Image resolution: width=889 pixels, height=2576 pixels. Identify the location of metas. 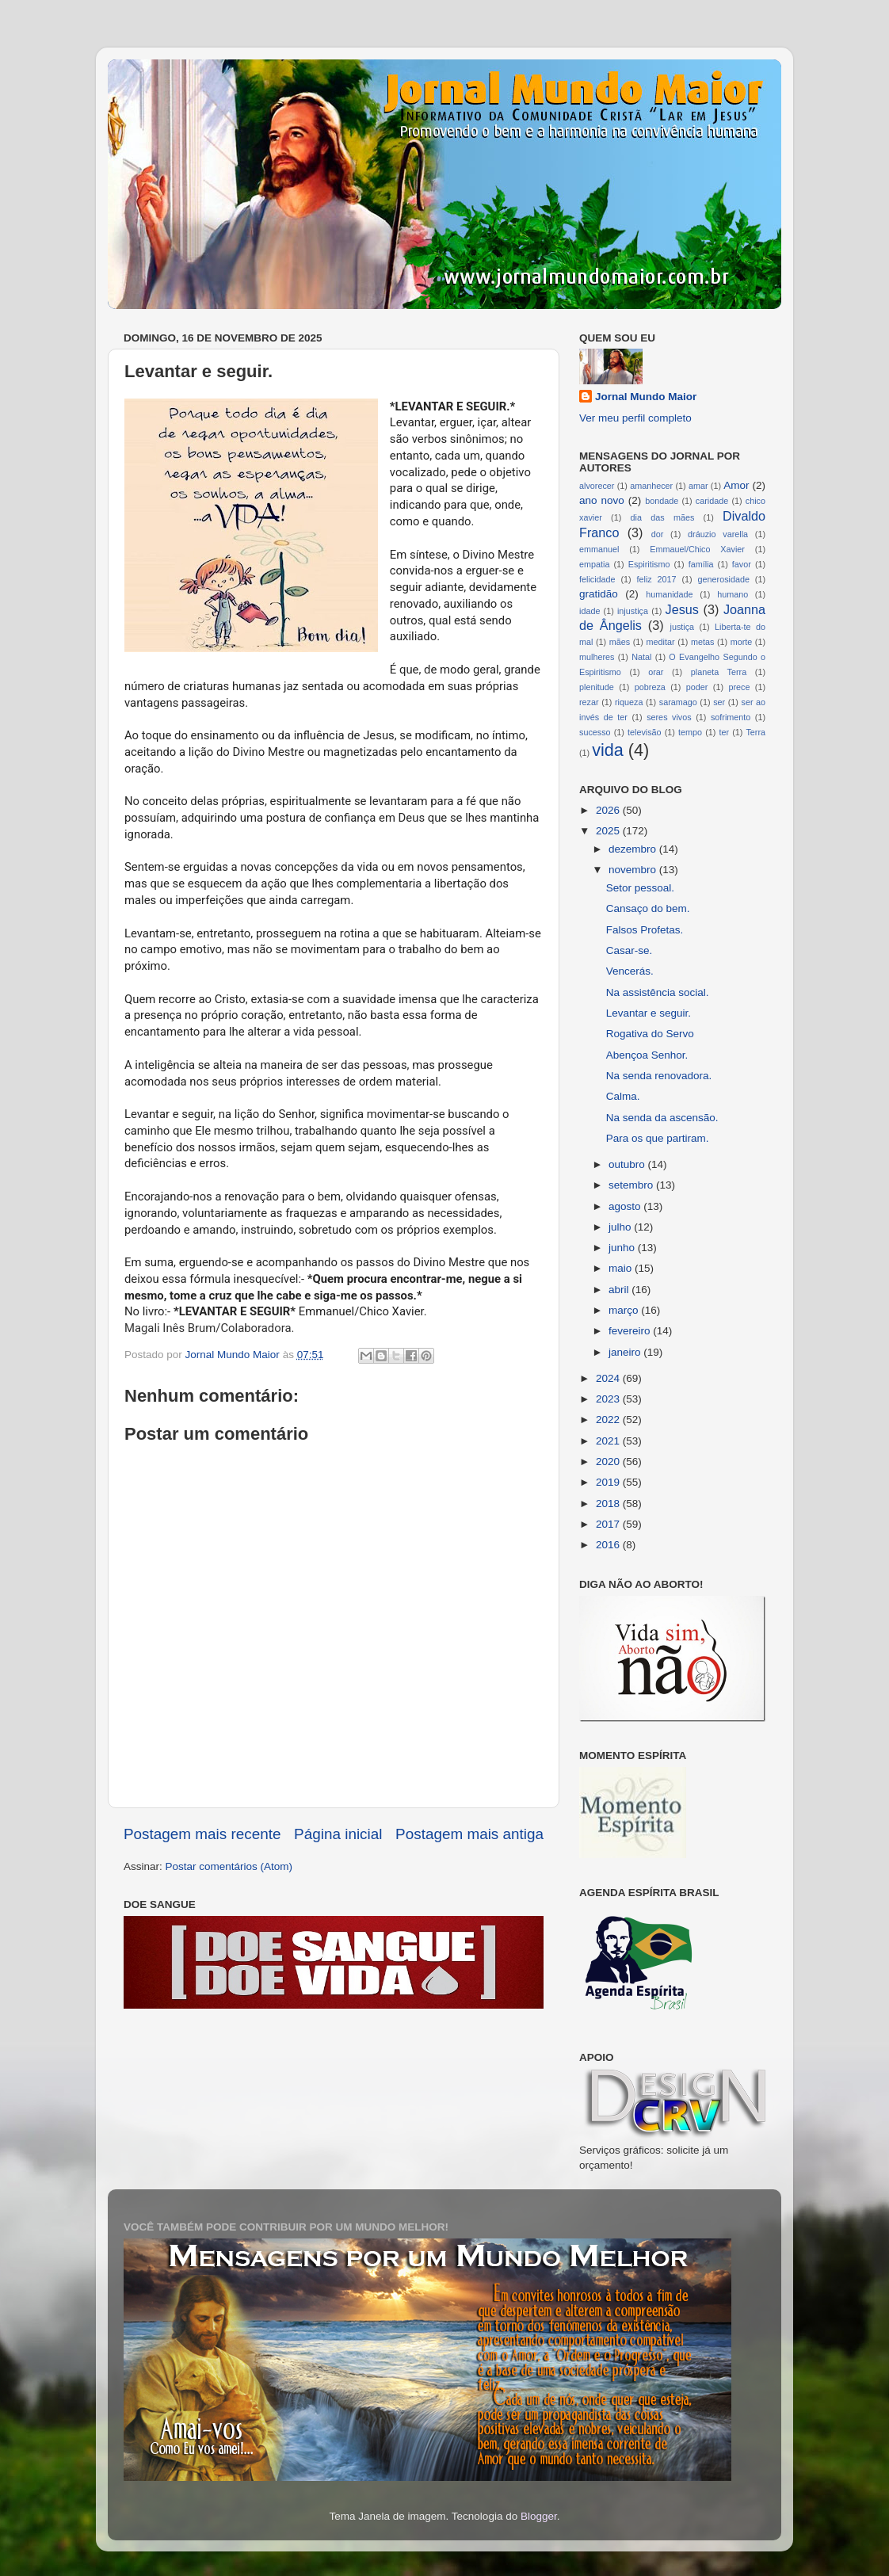
(702, 642).